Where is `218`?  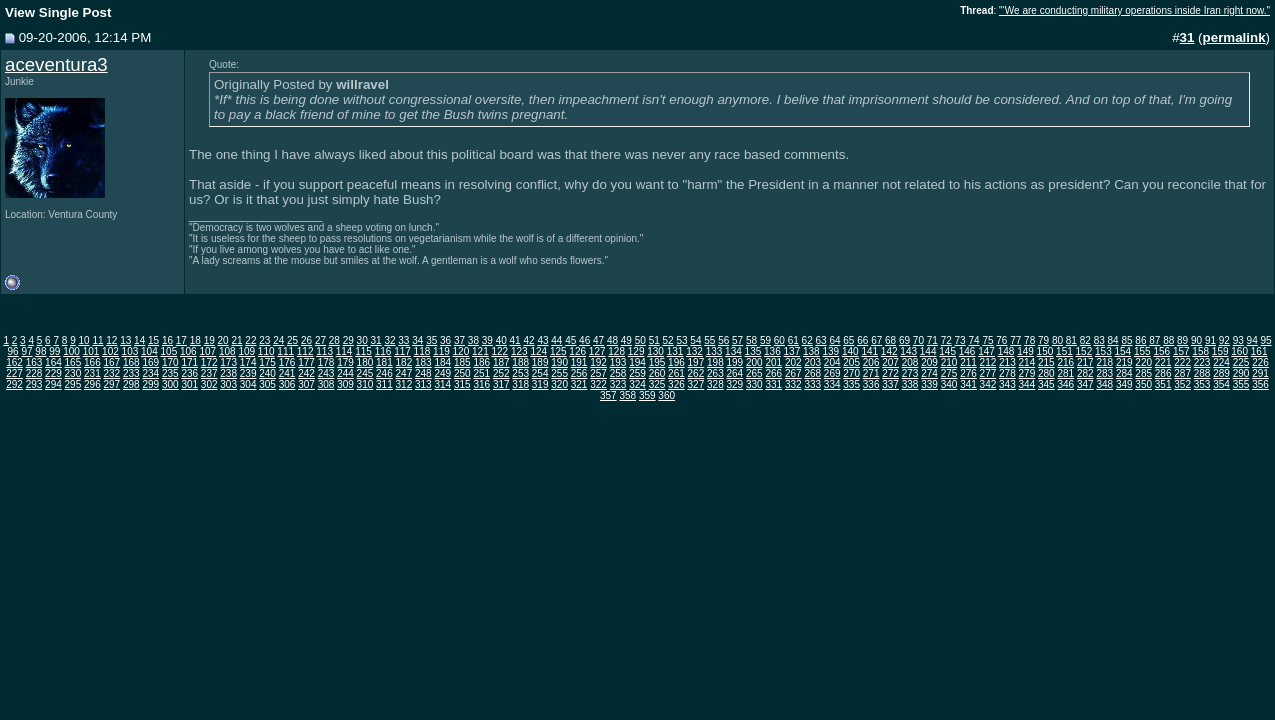
218 is located at coordinates (1104, 362).